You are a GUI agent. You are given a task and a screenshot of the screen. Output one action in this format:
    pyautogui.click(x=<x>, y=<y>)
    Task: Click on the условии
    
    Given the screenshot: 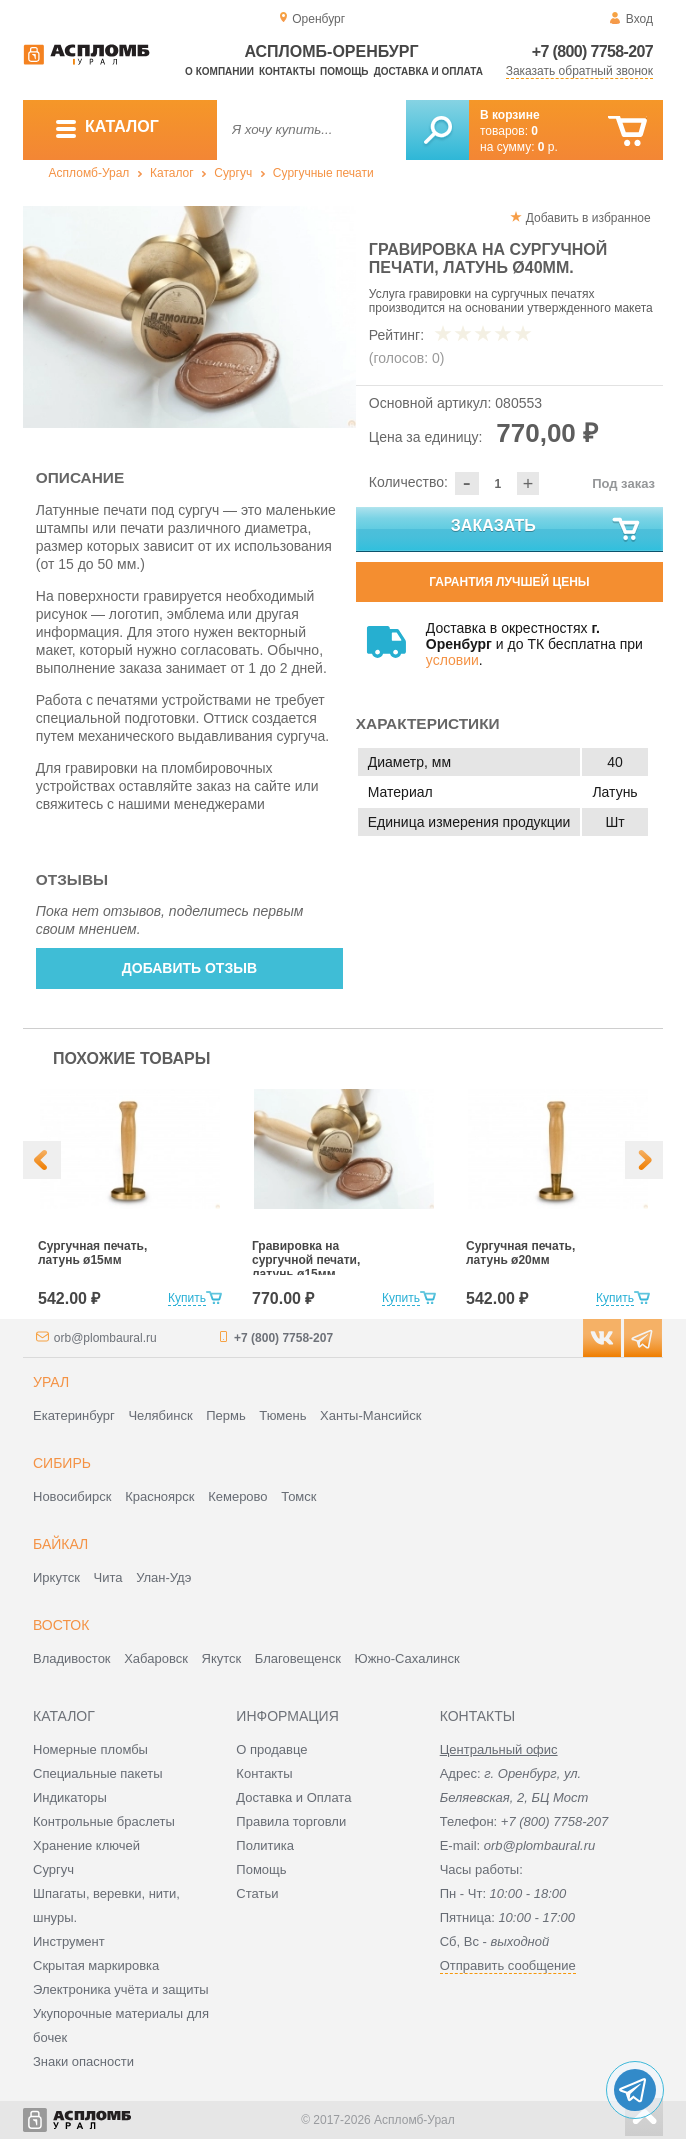 What is the action you would take?
    pyautogui.click(x=452, y=660)
    